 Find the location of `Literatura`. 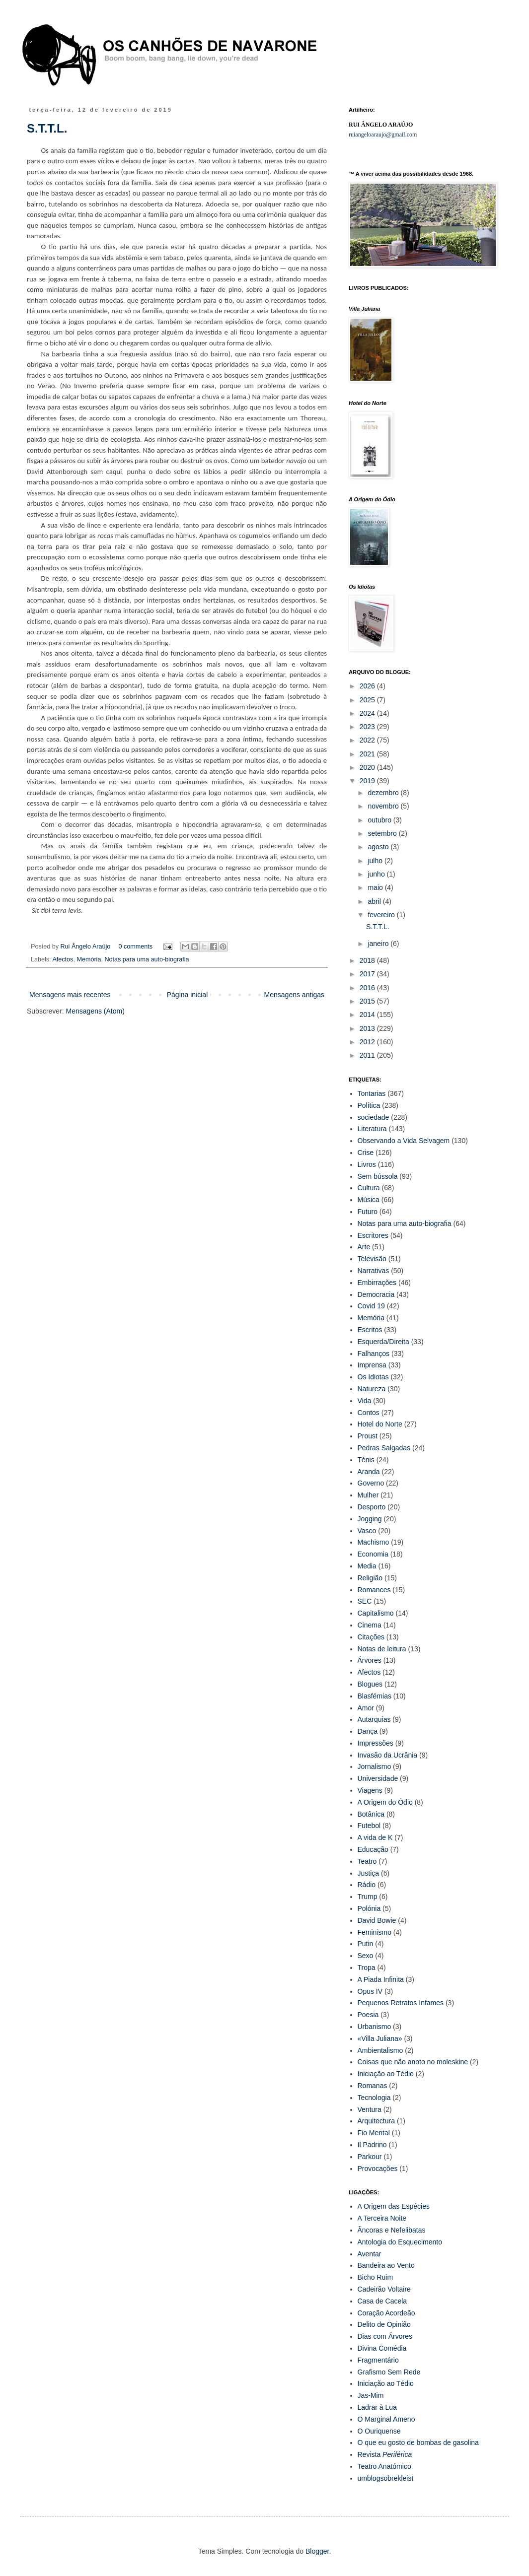

Literatura is located at coordinates (372, 1129).